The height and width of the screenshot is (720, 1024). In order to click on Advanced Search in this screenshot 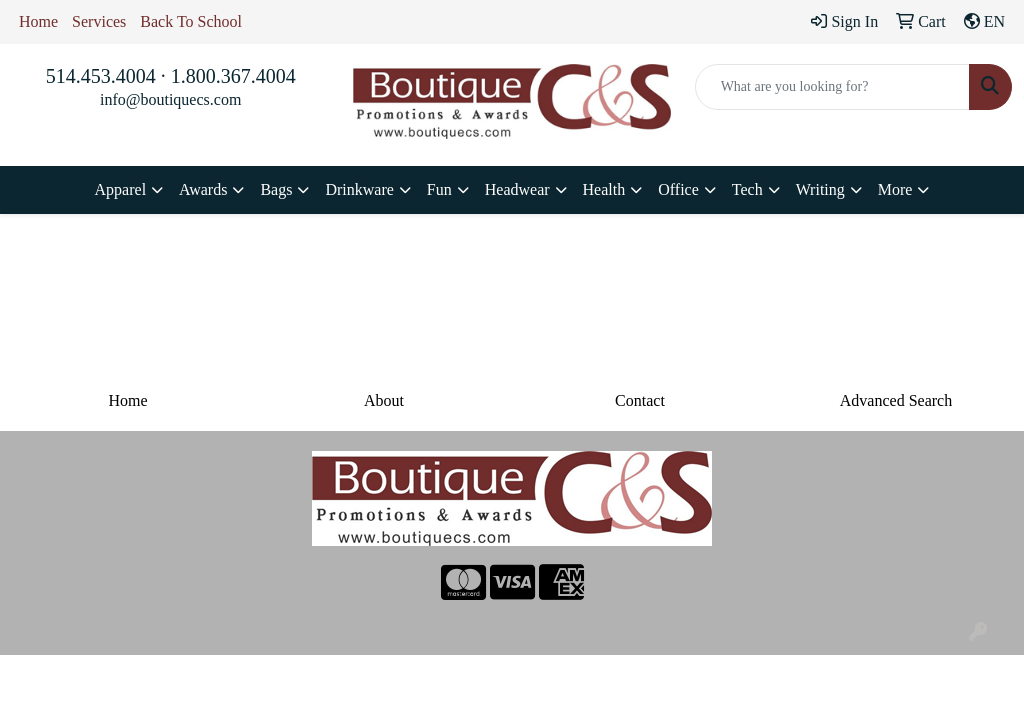, I will do `click(896, 400)`.